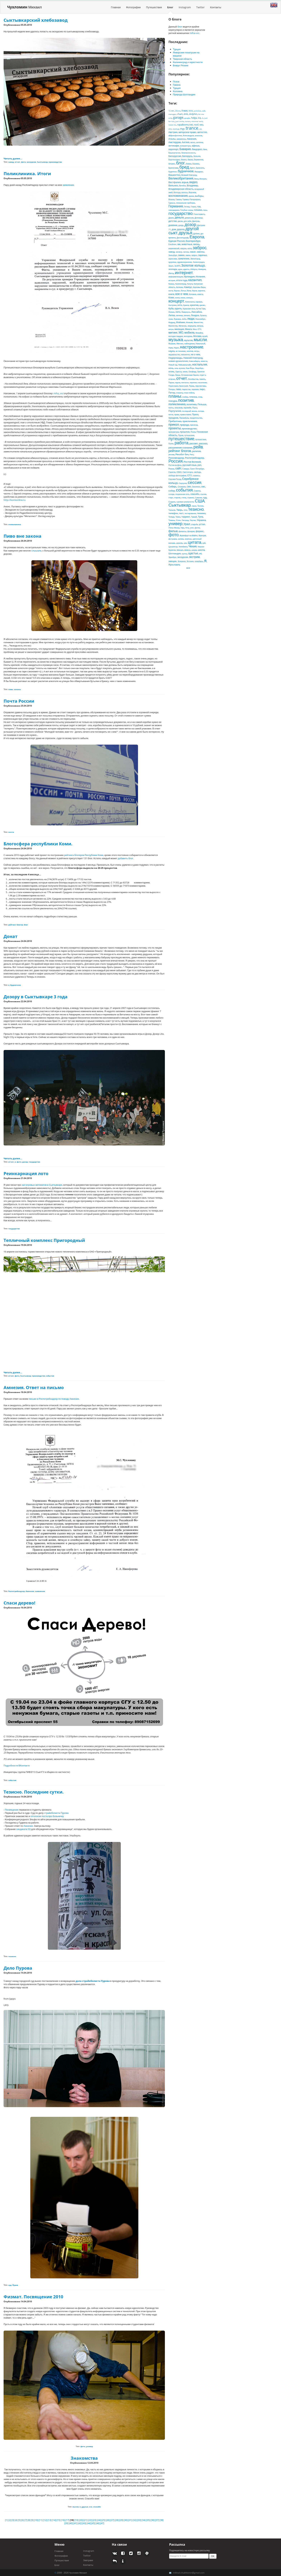  Describe the element at coordinates (196, 418) in the screenshot. I see `предательство` at that location.